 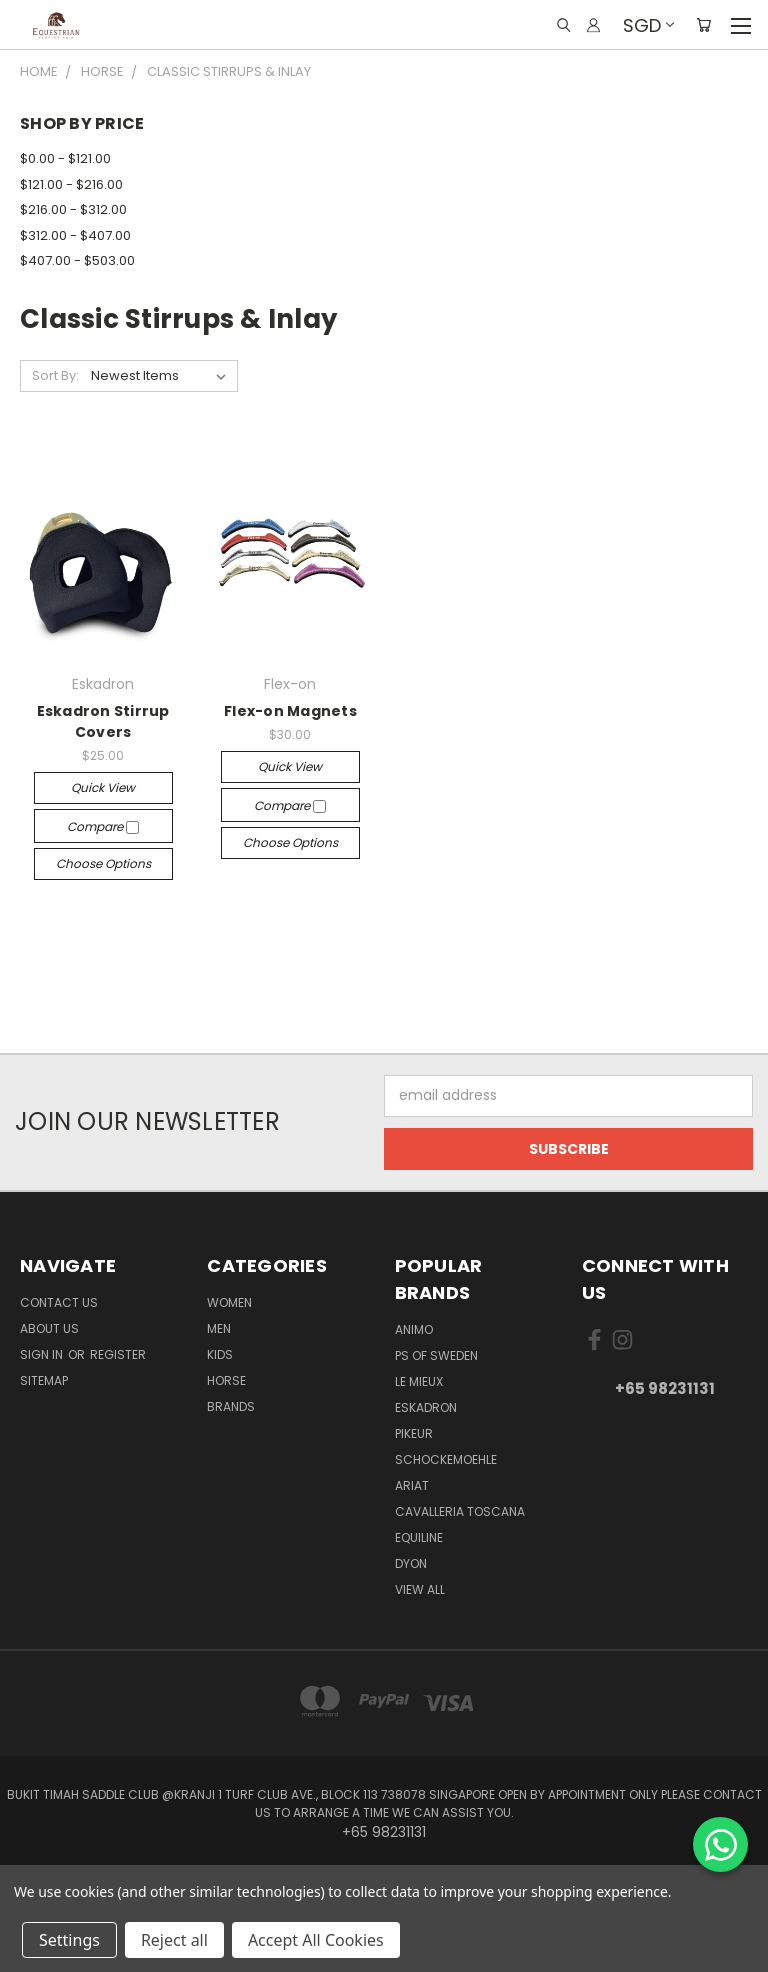 I want to click on Sign in, so click(x=43, y=1354).